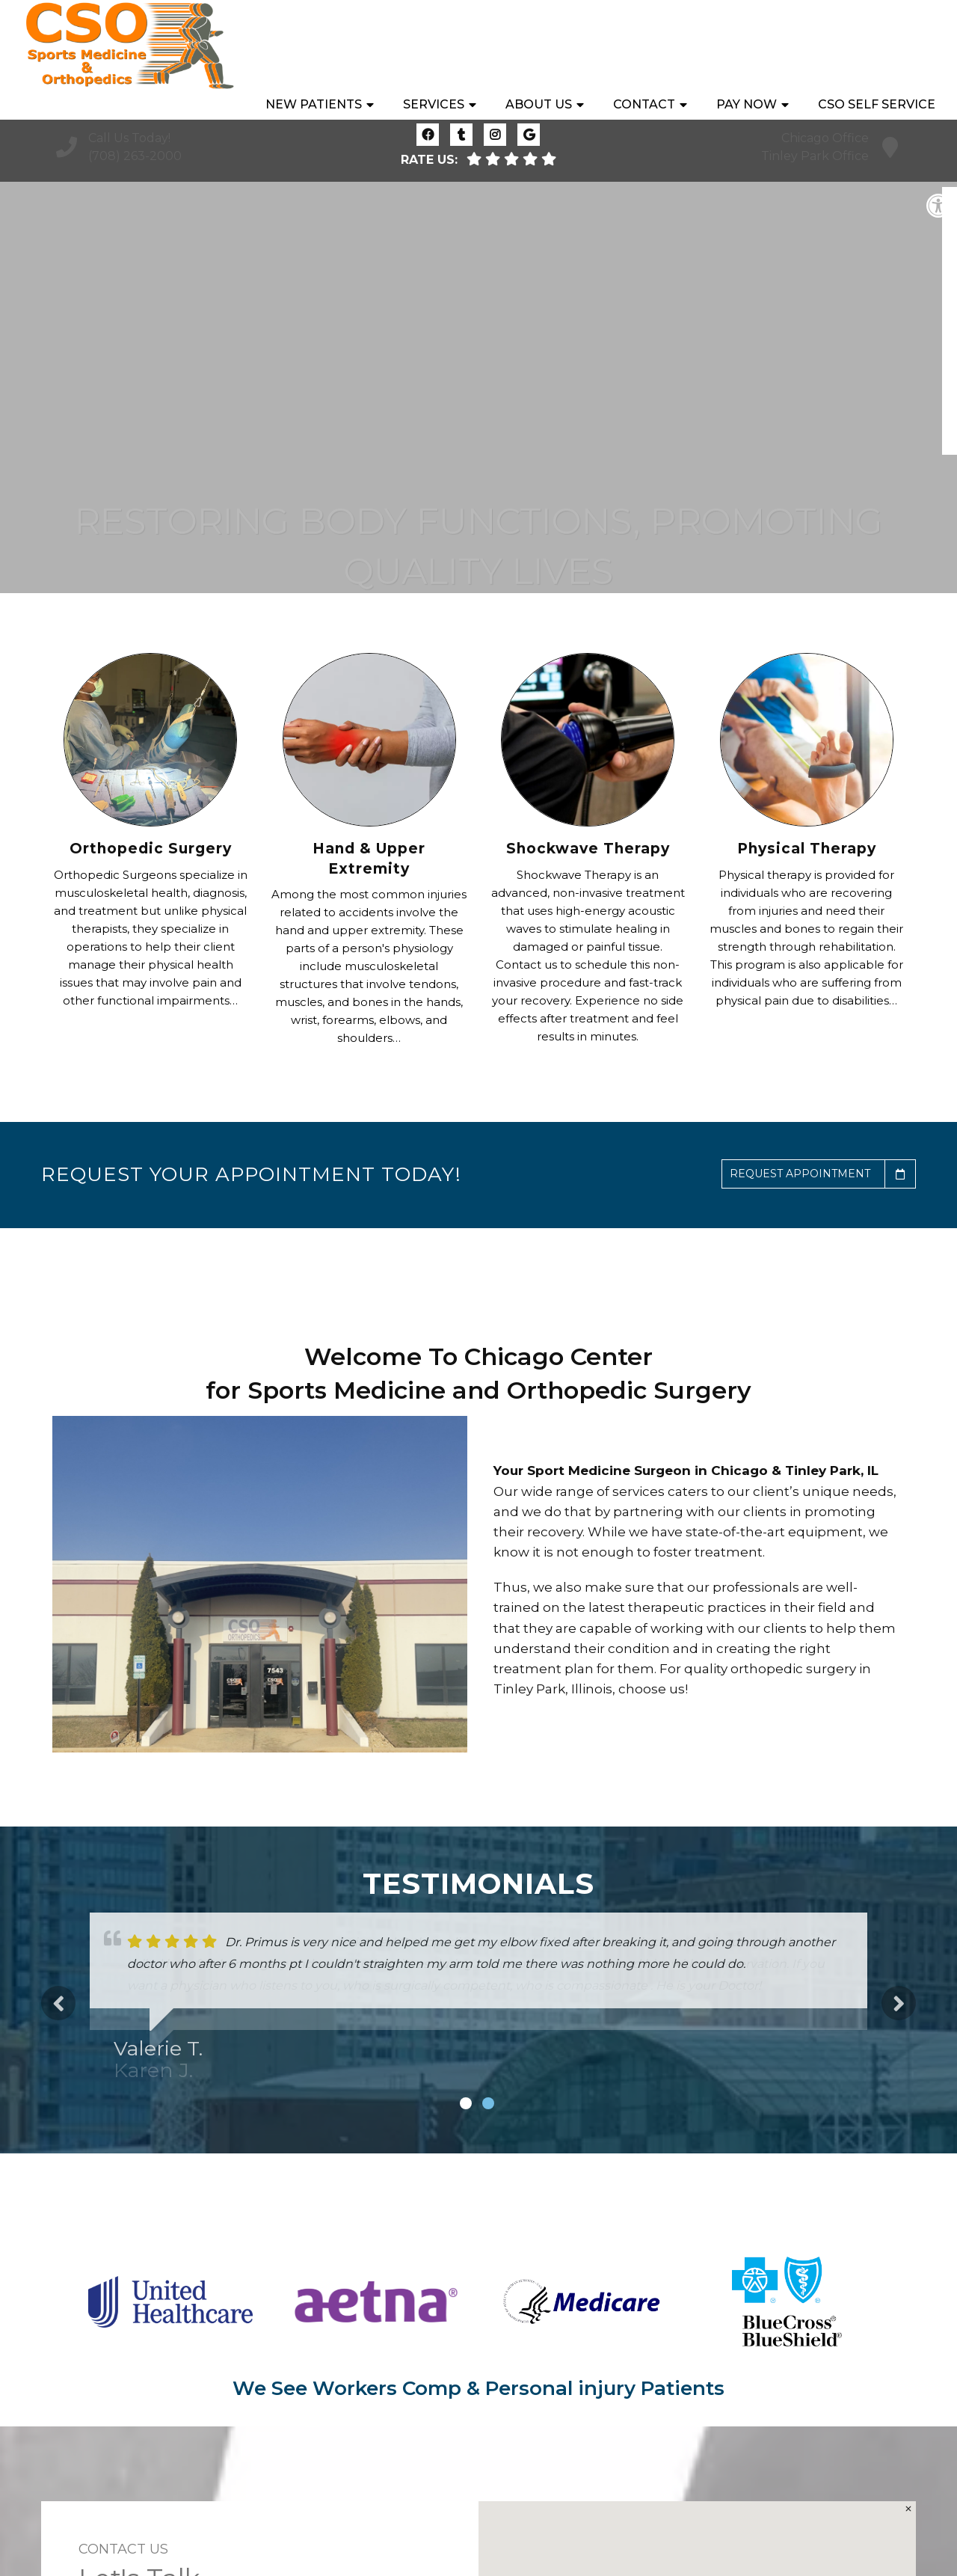 Image resolution: width=957 pixels, height=2576 pixels. I want to click on Tinley Park Office, so click(815, 156).